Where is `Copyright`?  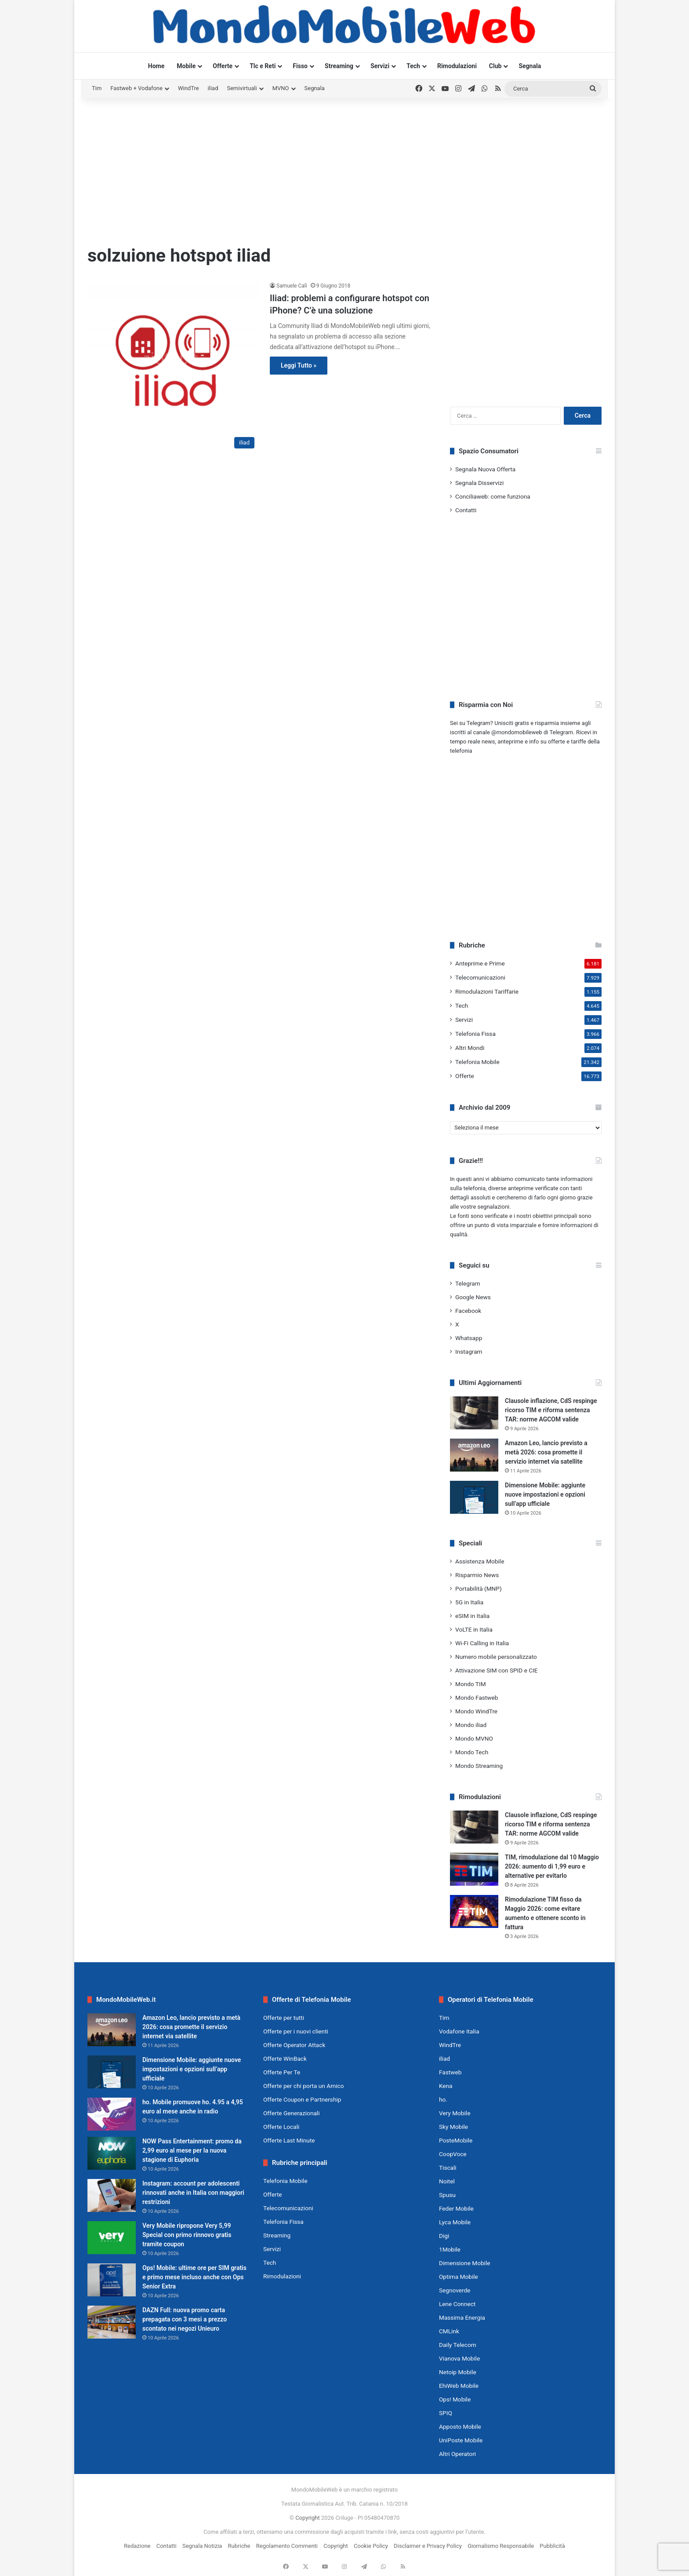
Copyright is located at coordinates (307, 2517).